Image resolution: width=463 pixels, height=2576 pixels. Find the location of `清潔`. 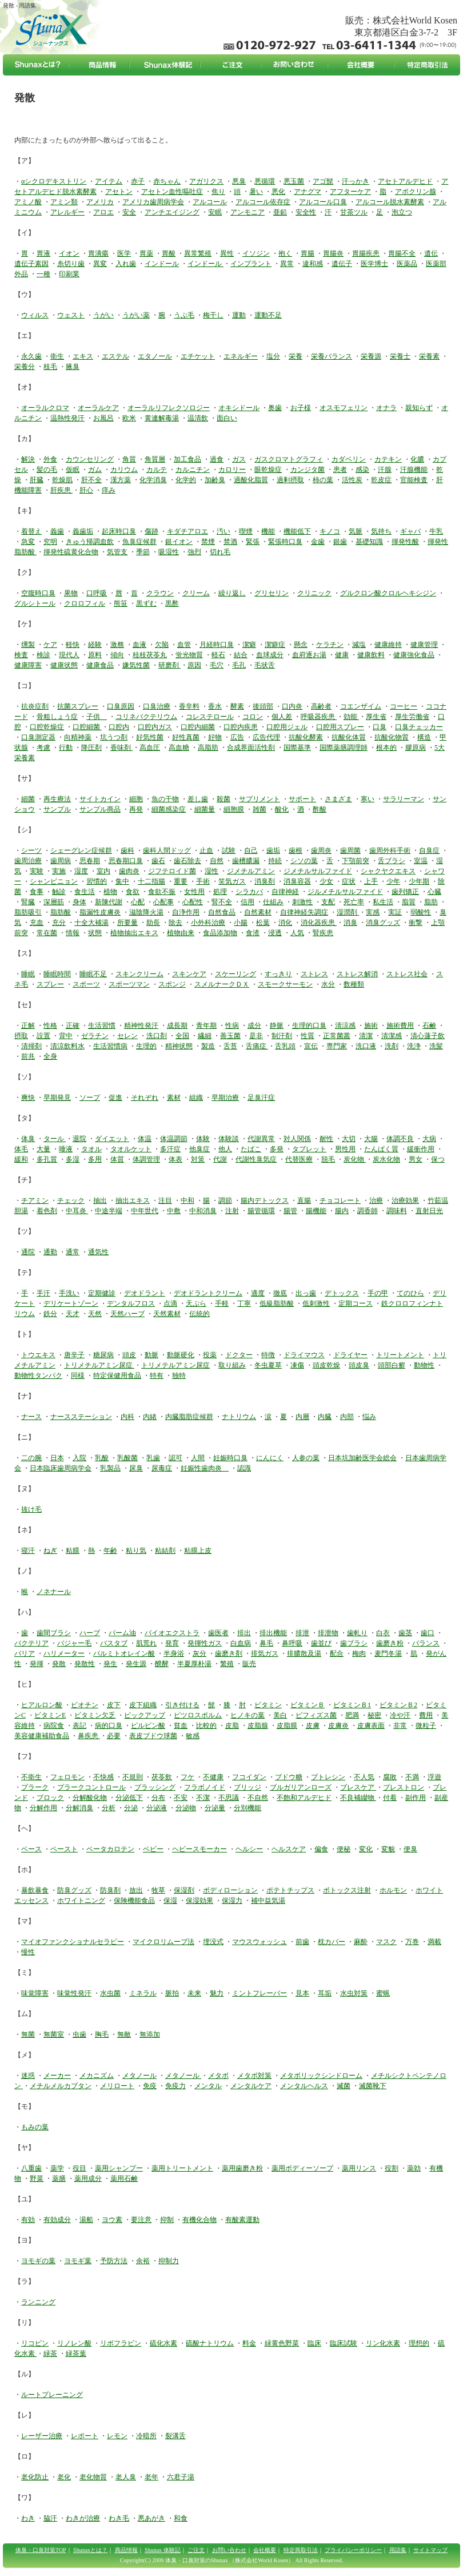

清潔 is located at coordinates (366, 1036).